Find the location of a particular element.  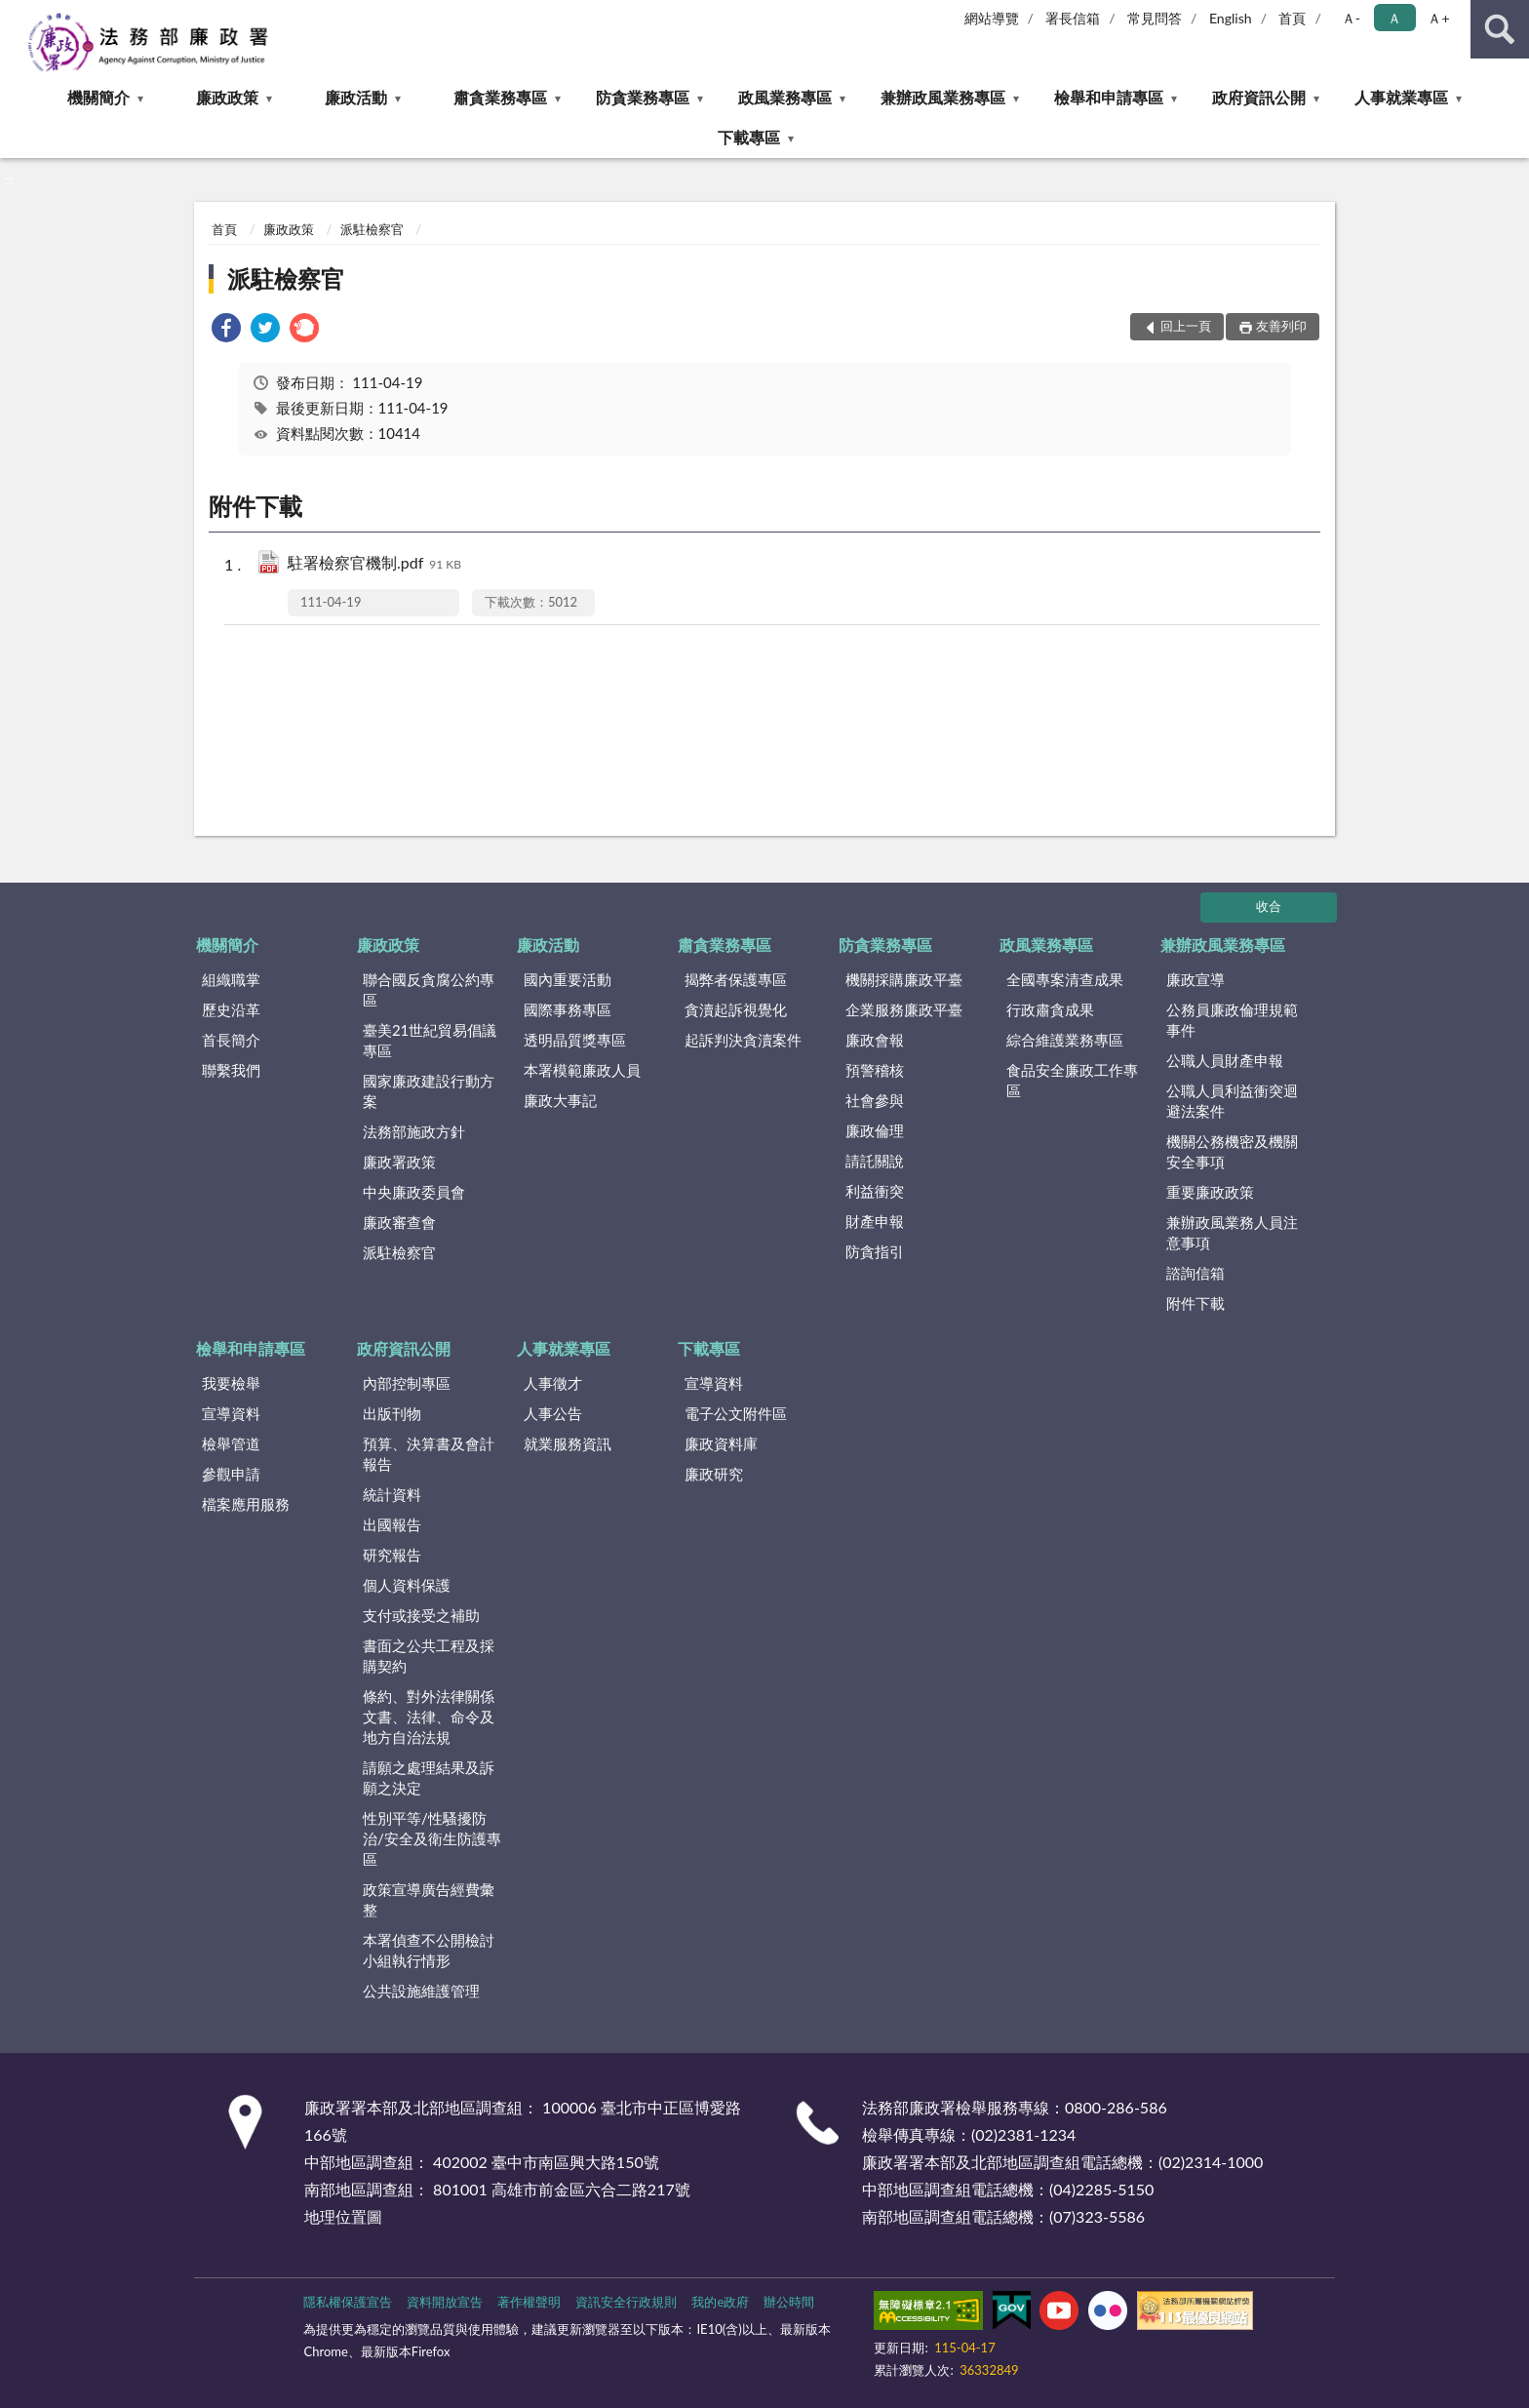

肅貪業務專區 is located at coordinates (500, 97).